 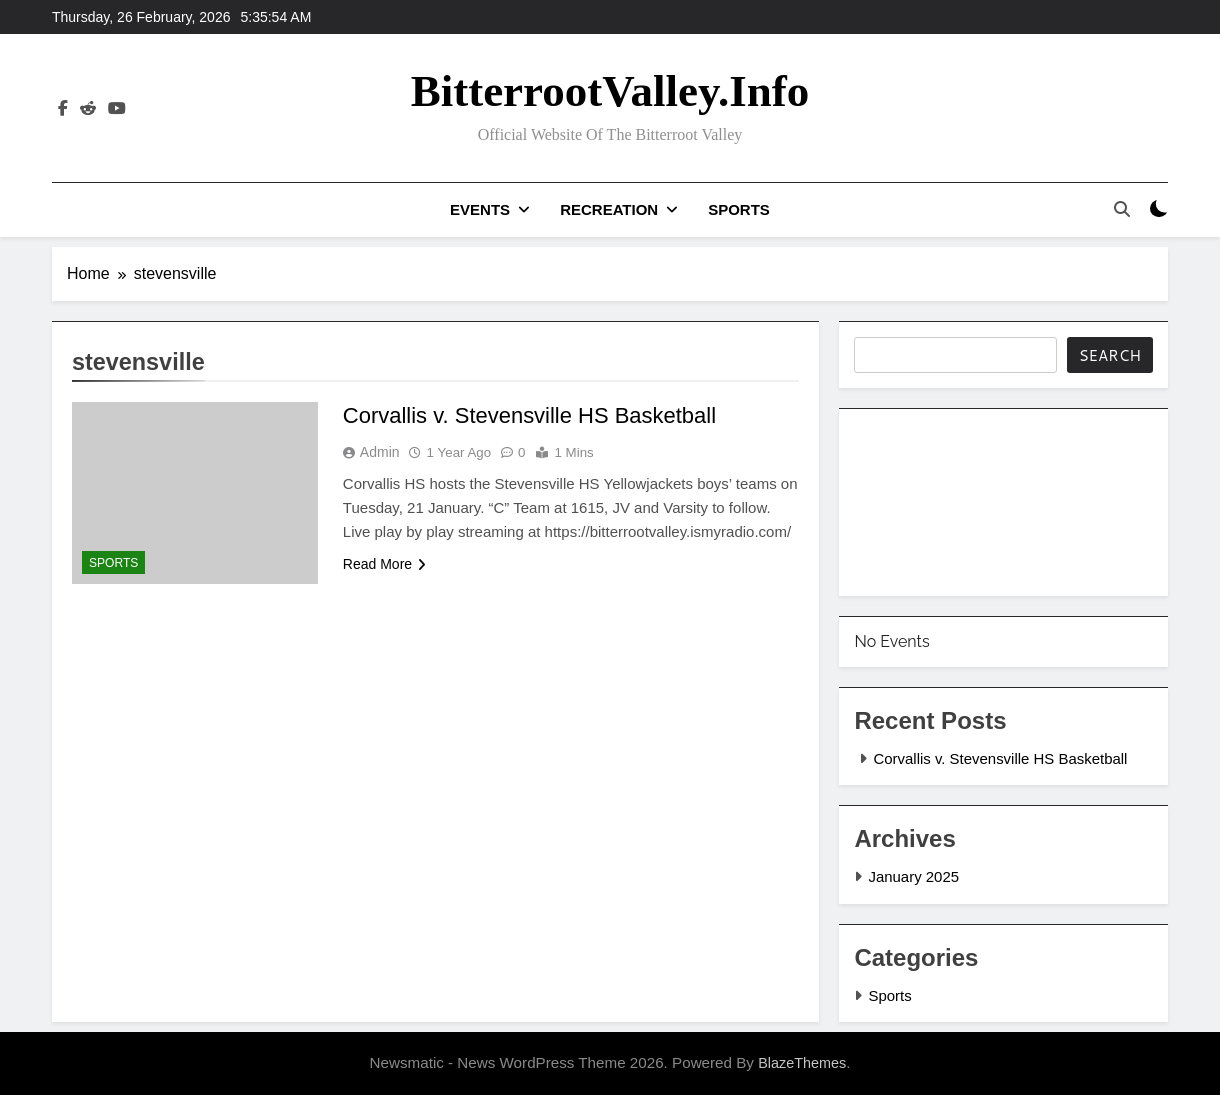 What do you see at coordinates (1110, 355) in the screenshot?
I see `Search` at bounding box center [1110, 355].